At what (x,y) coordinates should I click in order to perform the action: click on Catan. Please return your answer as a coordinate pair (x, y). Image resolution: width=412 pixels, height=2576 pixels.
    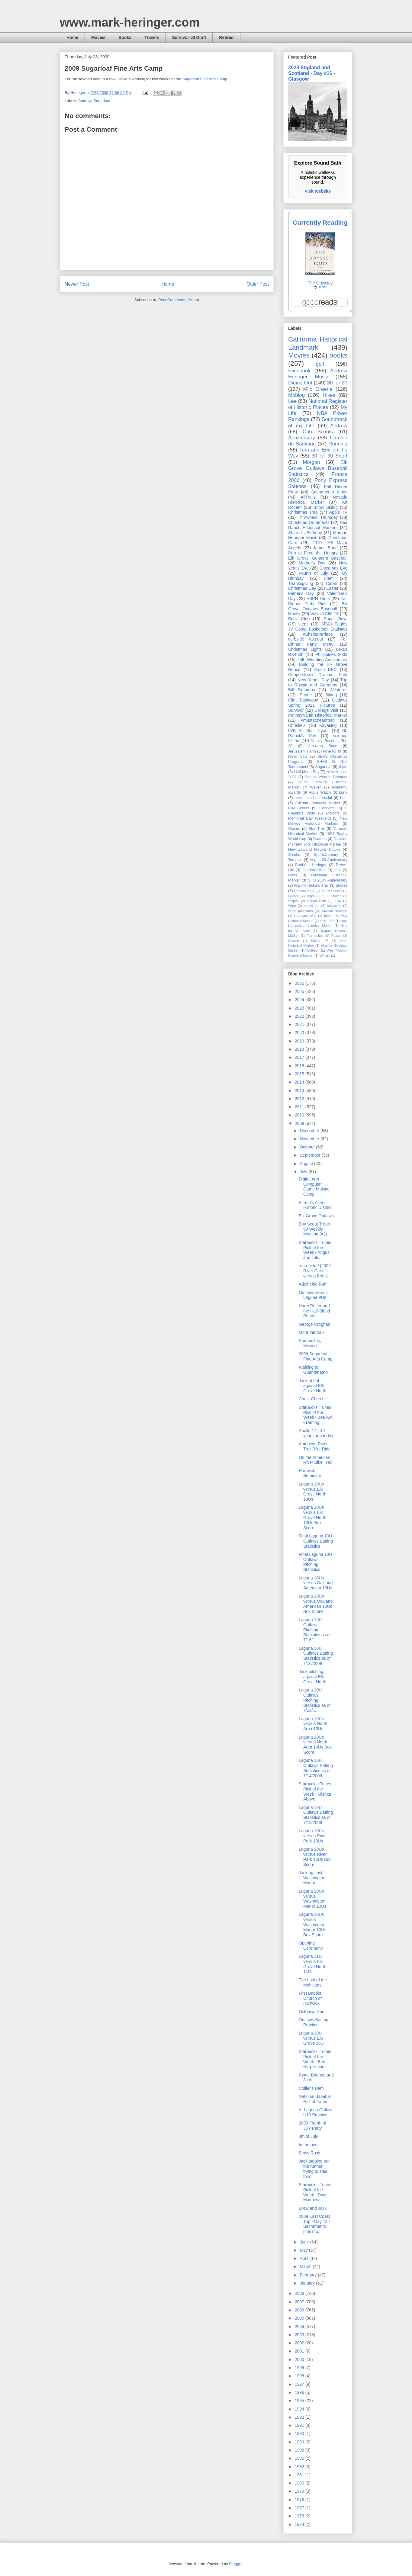
    Looking at the image, I should click on (331, 583).